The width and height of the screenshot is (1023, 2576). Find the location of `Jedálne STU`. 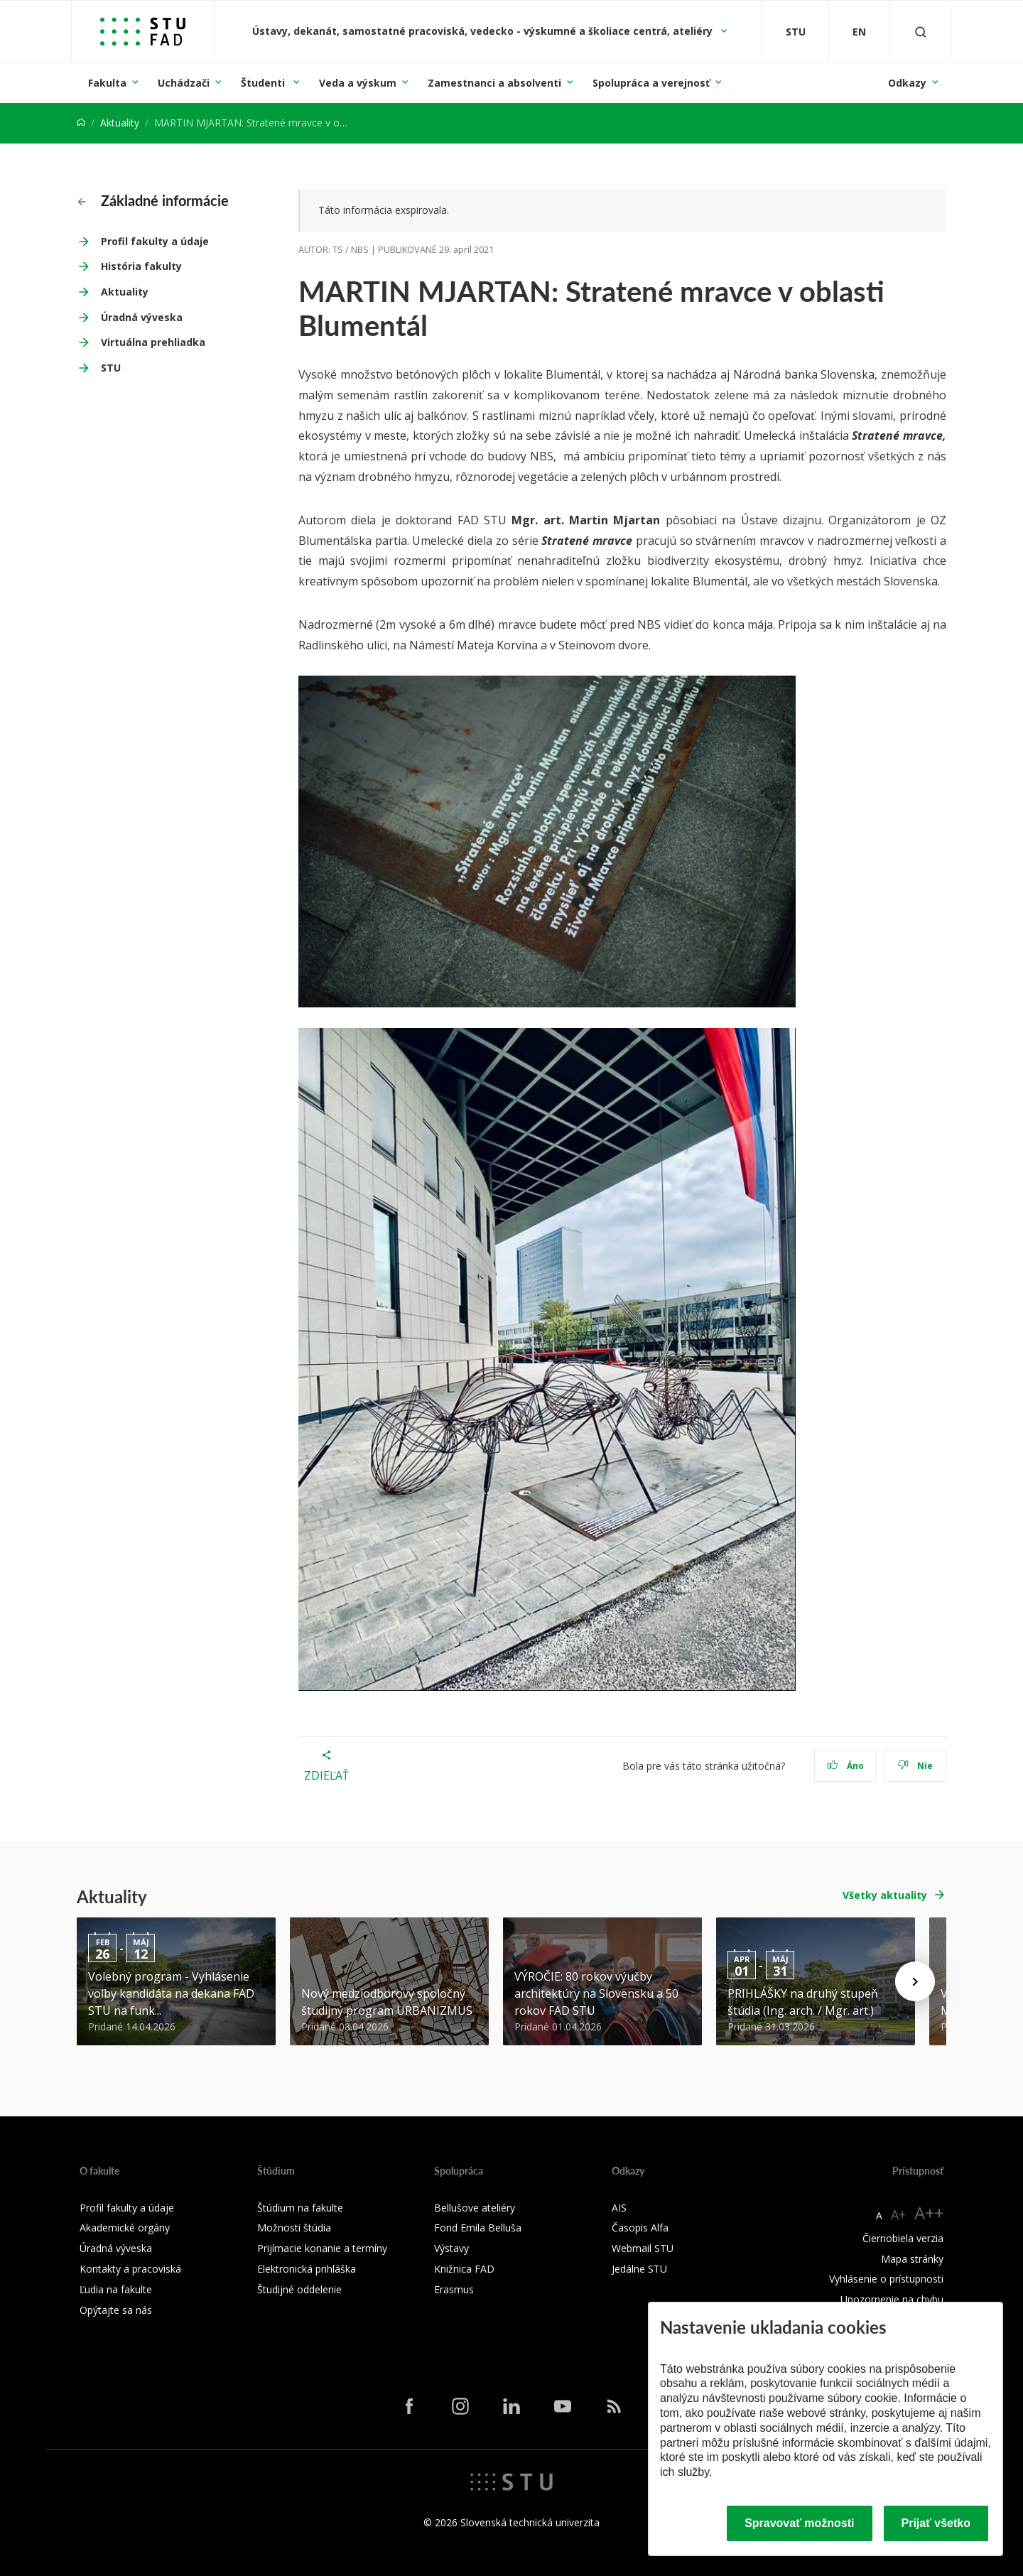

Jedálne STU is located at coordinates (639, 2268).